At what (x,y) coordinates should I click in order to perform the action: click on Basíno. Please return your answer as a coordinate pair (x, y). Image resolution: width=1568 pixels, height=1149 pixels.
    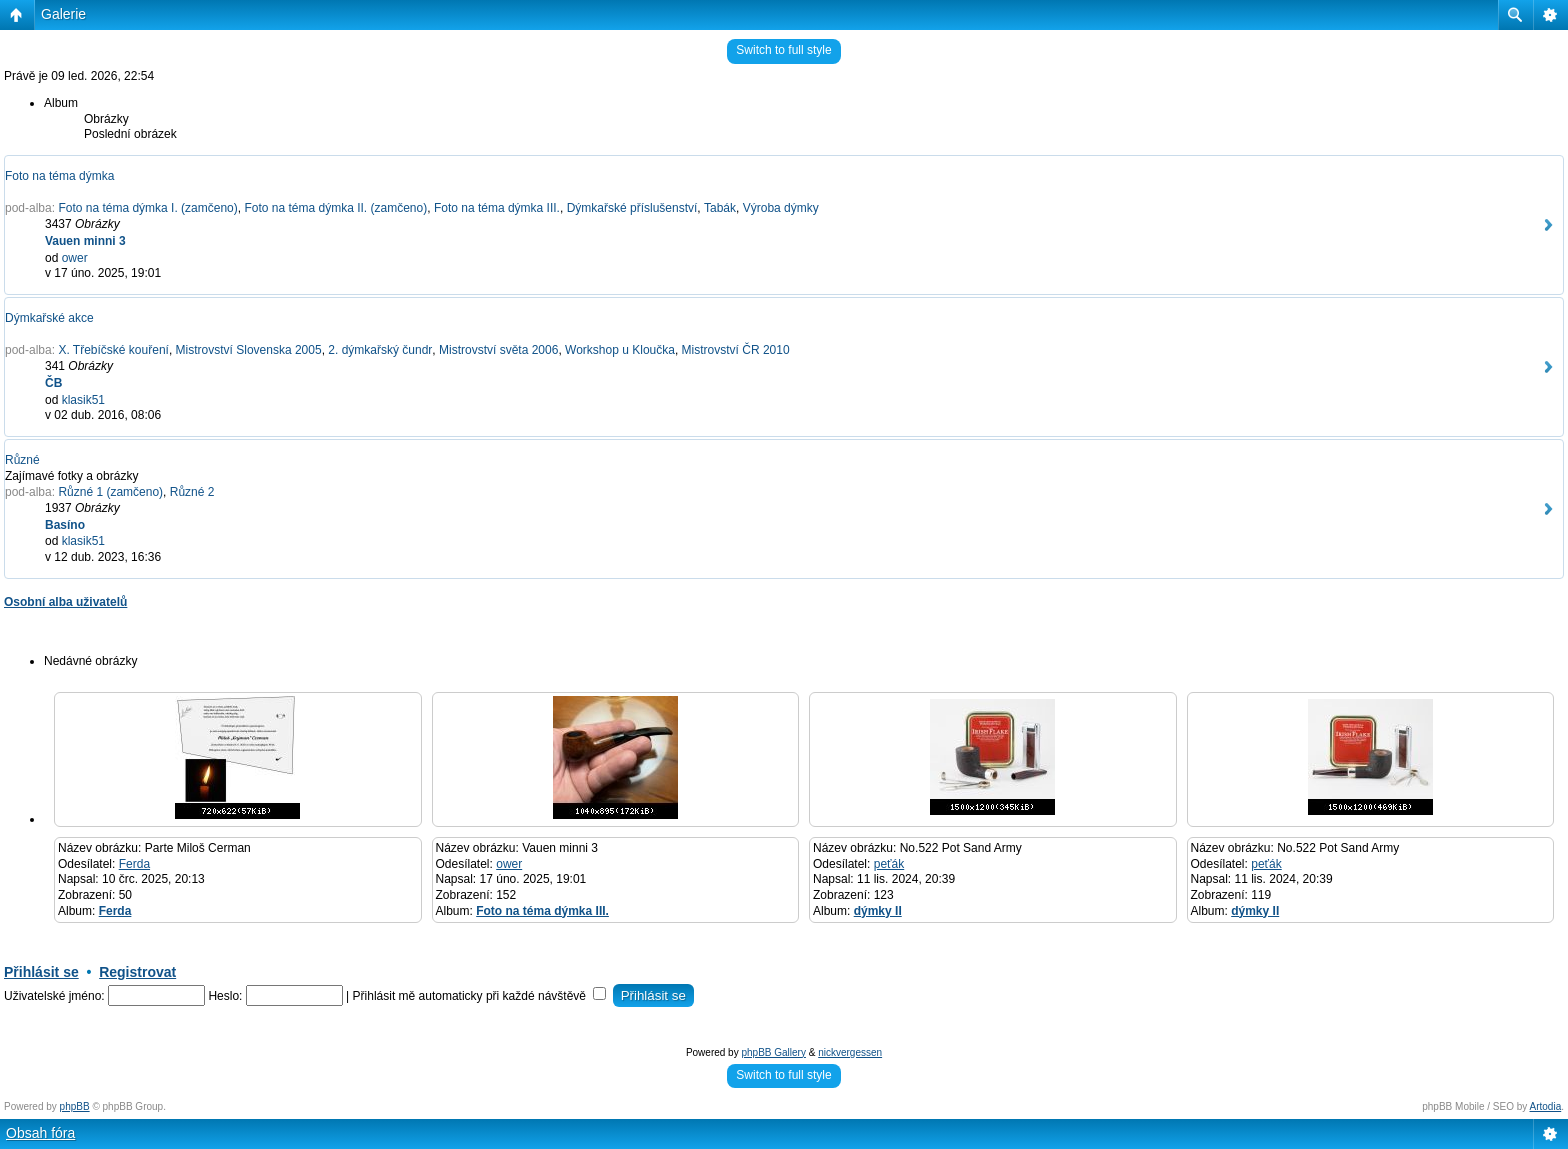
    Looking at the image, I should click on (65, 525).